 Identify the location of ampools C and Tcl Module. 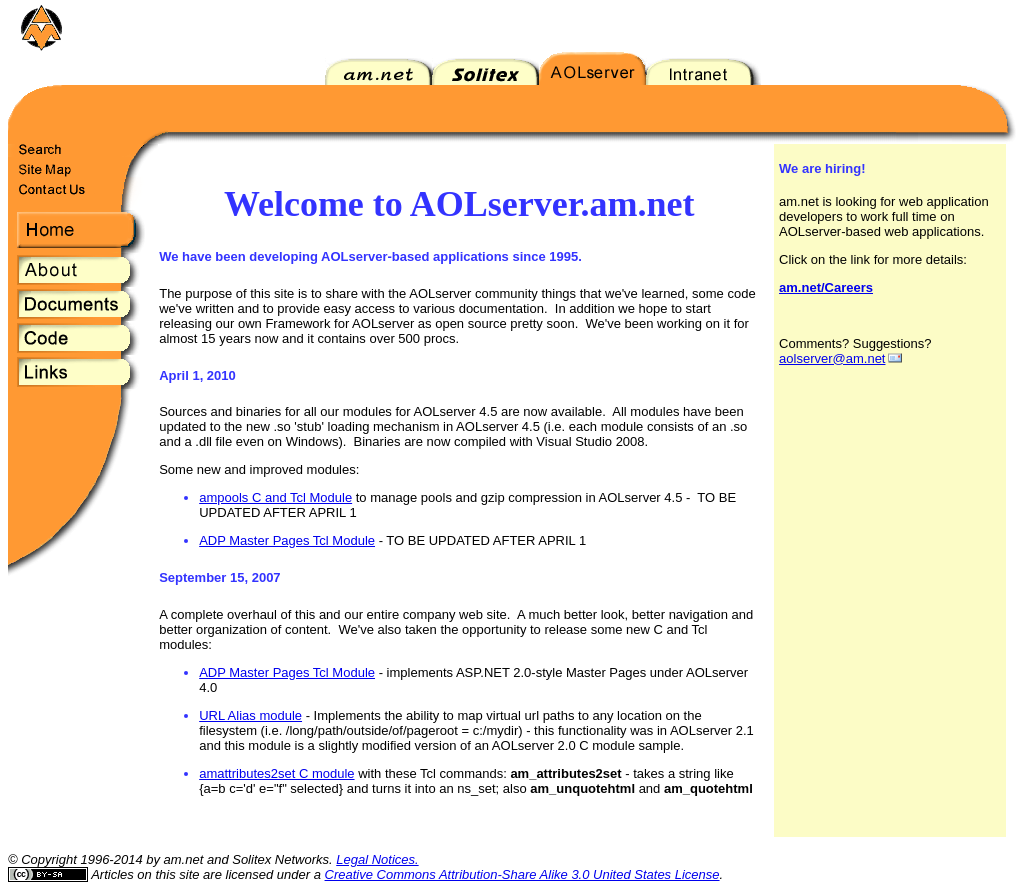
(275, 497).